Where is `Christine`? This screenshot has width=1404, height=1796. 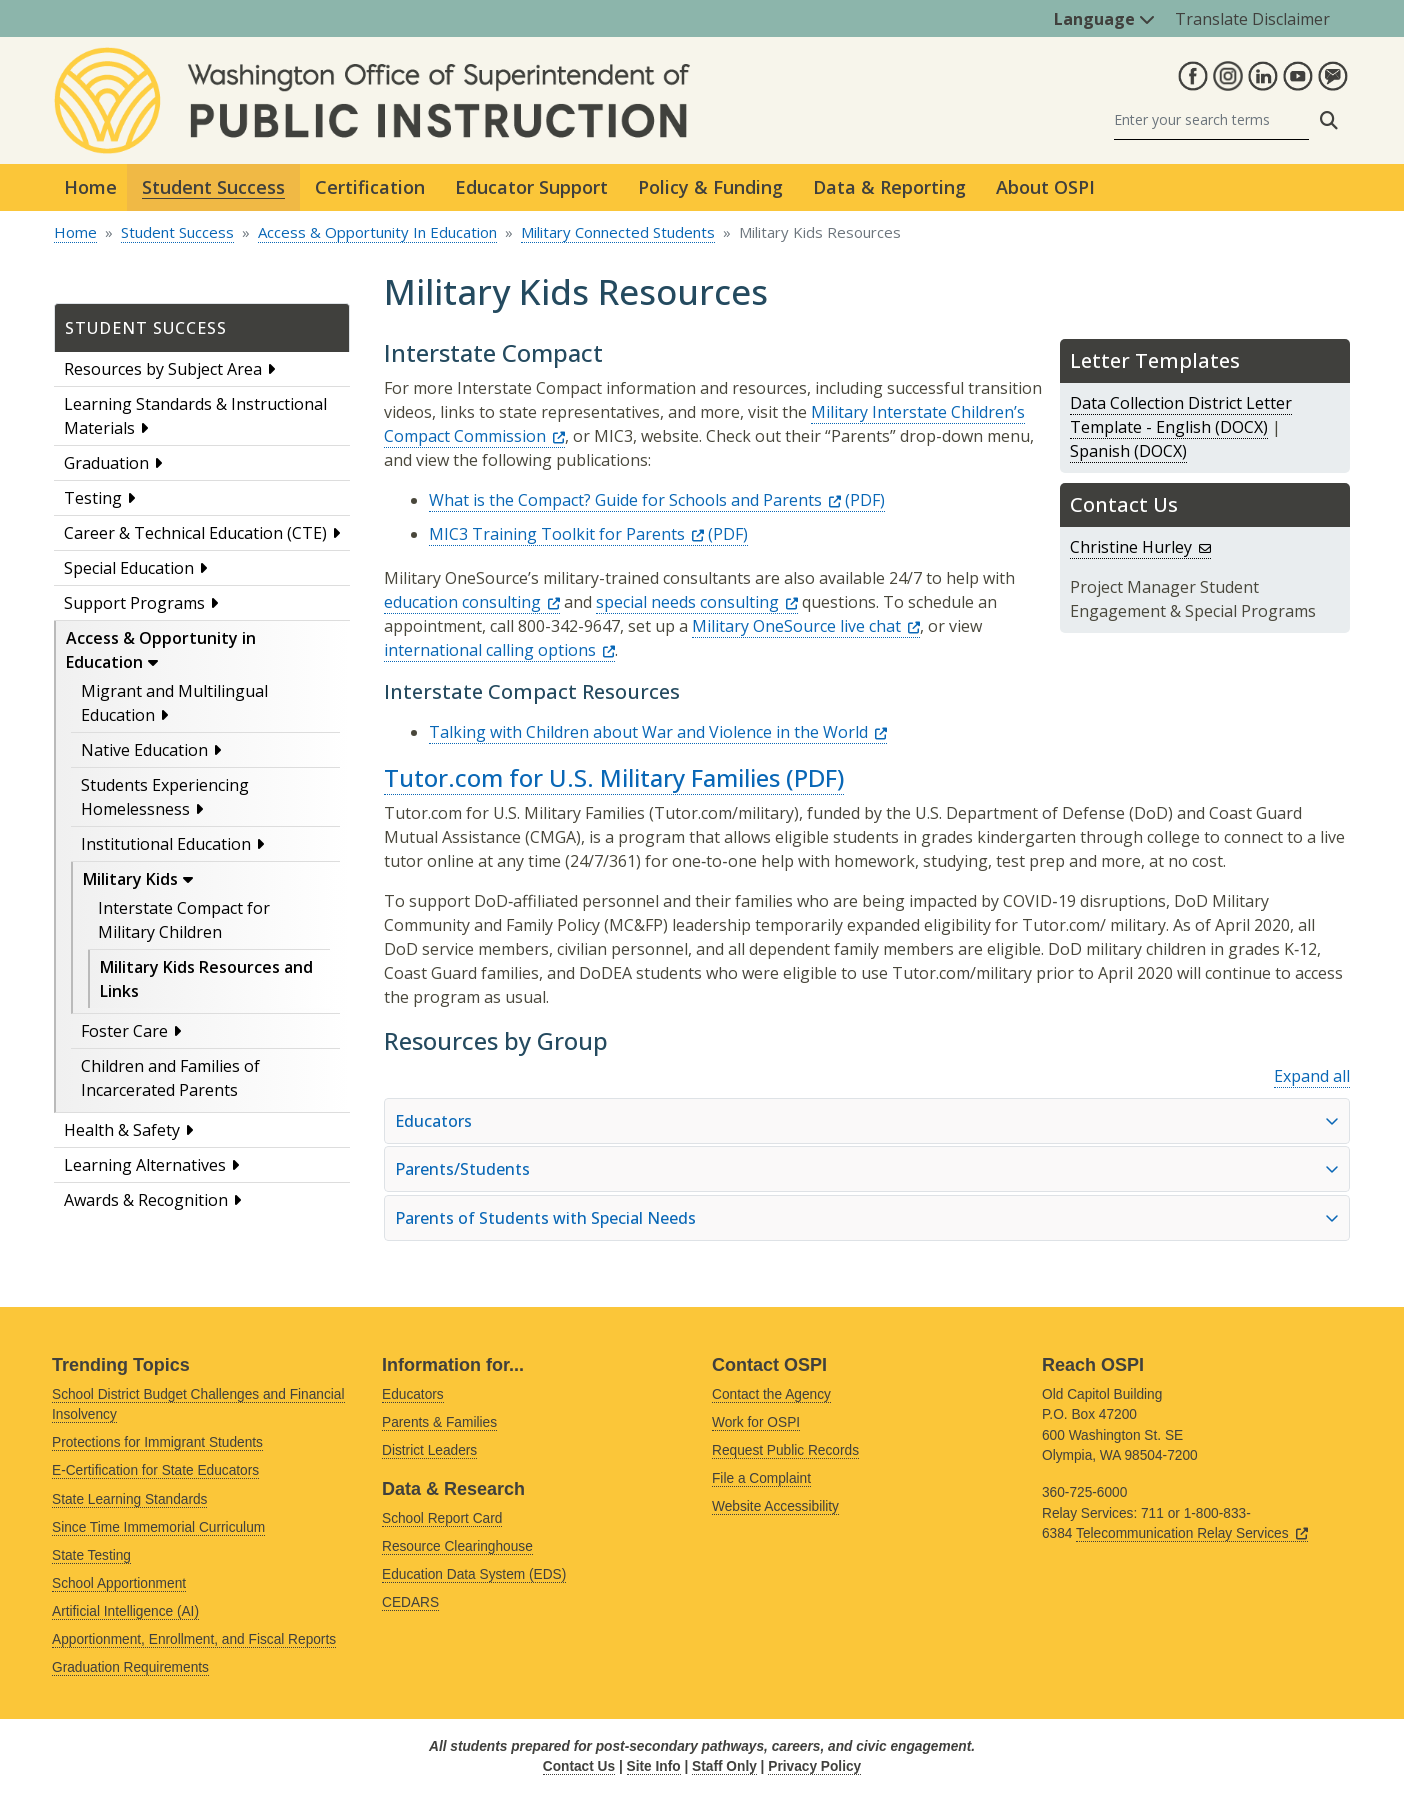
Christine is located at coordinates (1140, 547).